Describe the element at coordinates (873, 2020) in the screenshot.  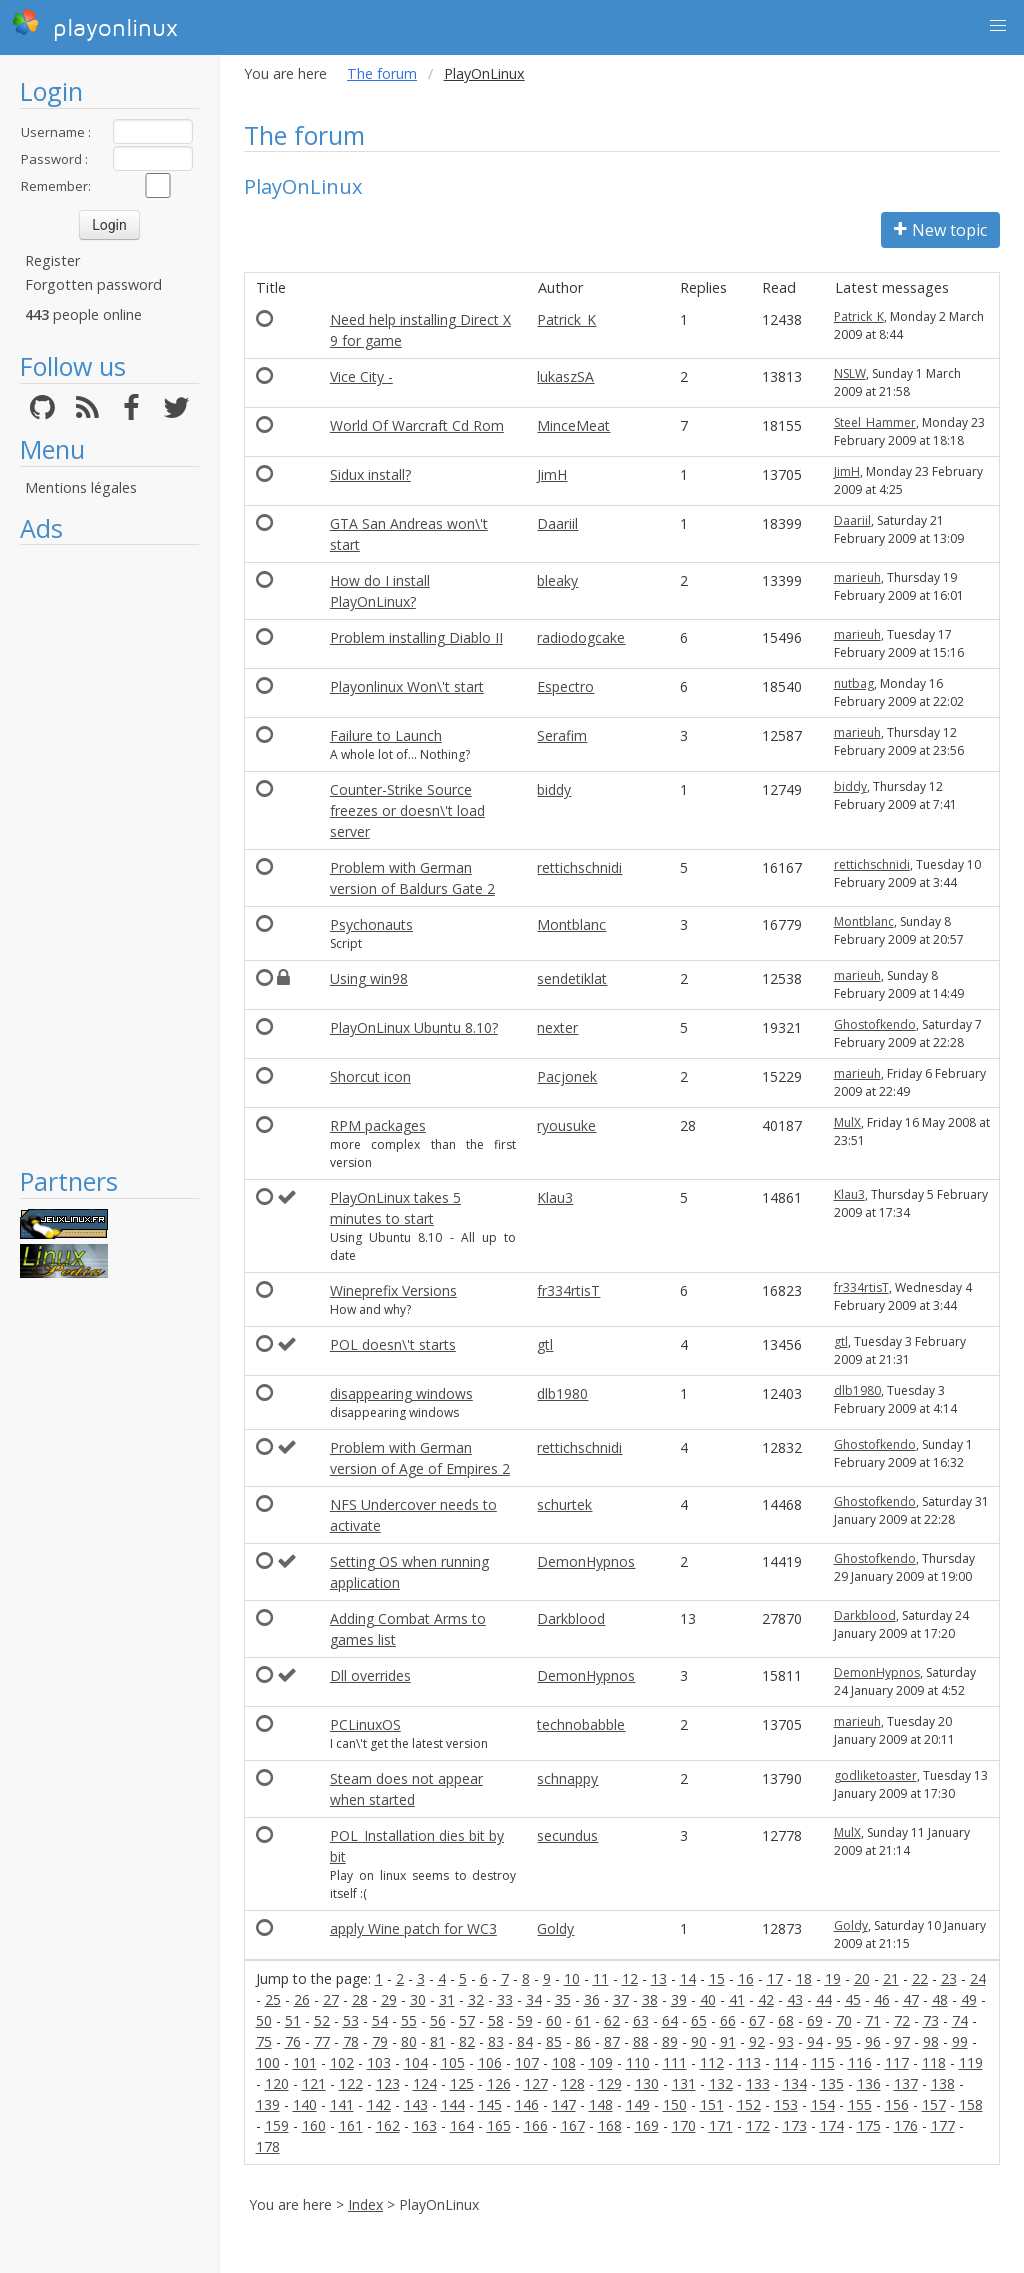
I see `71` at that location.